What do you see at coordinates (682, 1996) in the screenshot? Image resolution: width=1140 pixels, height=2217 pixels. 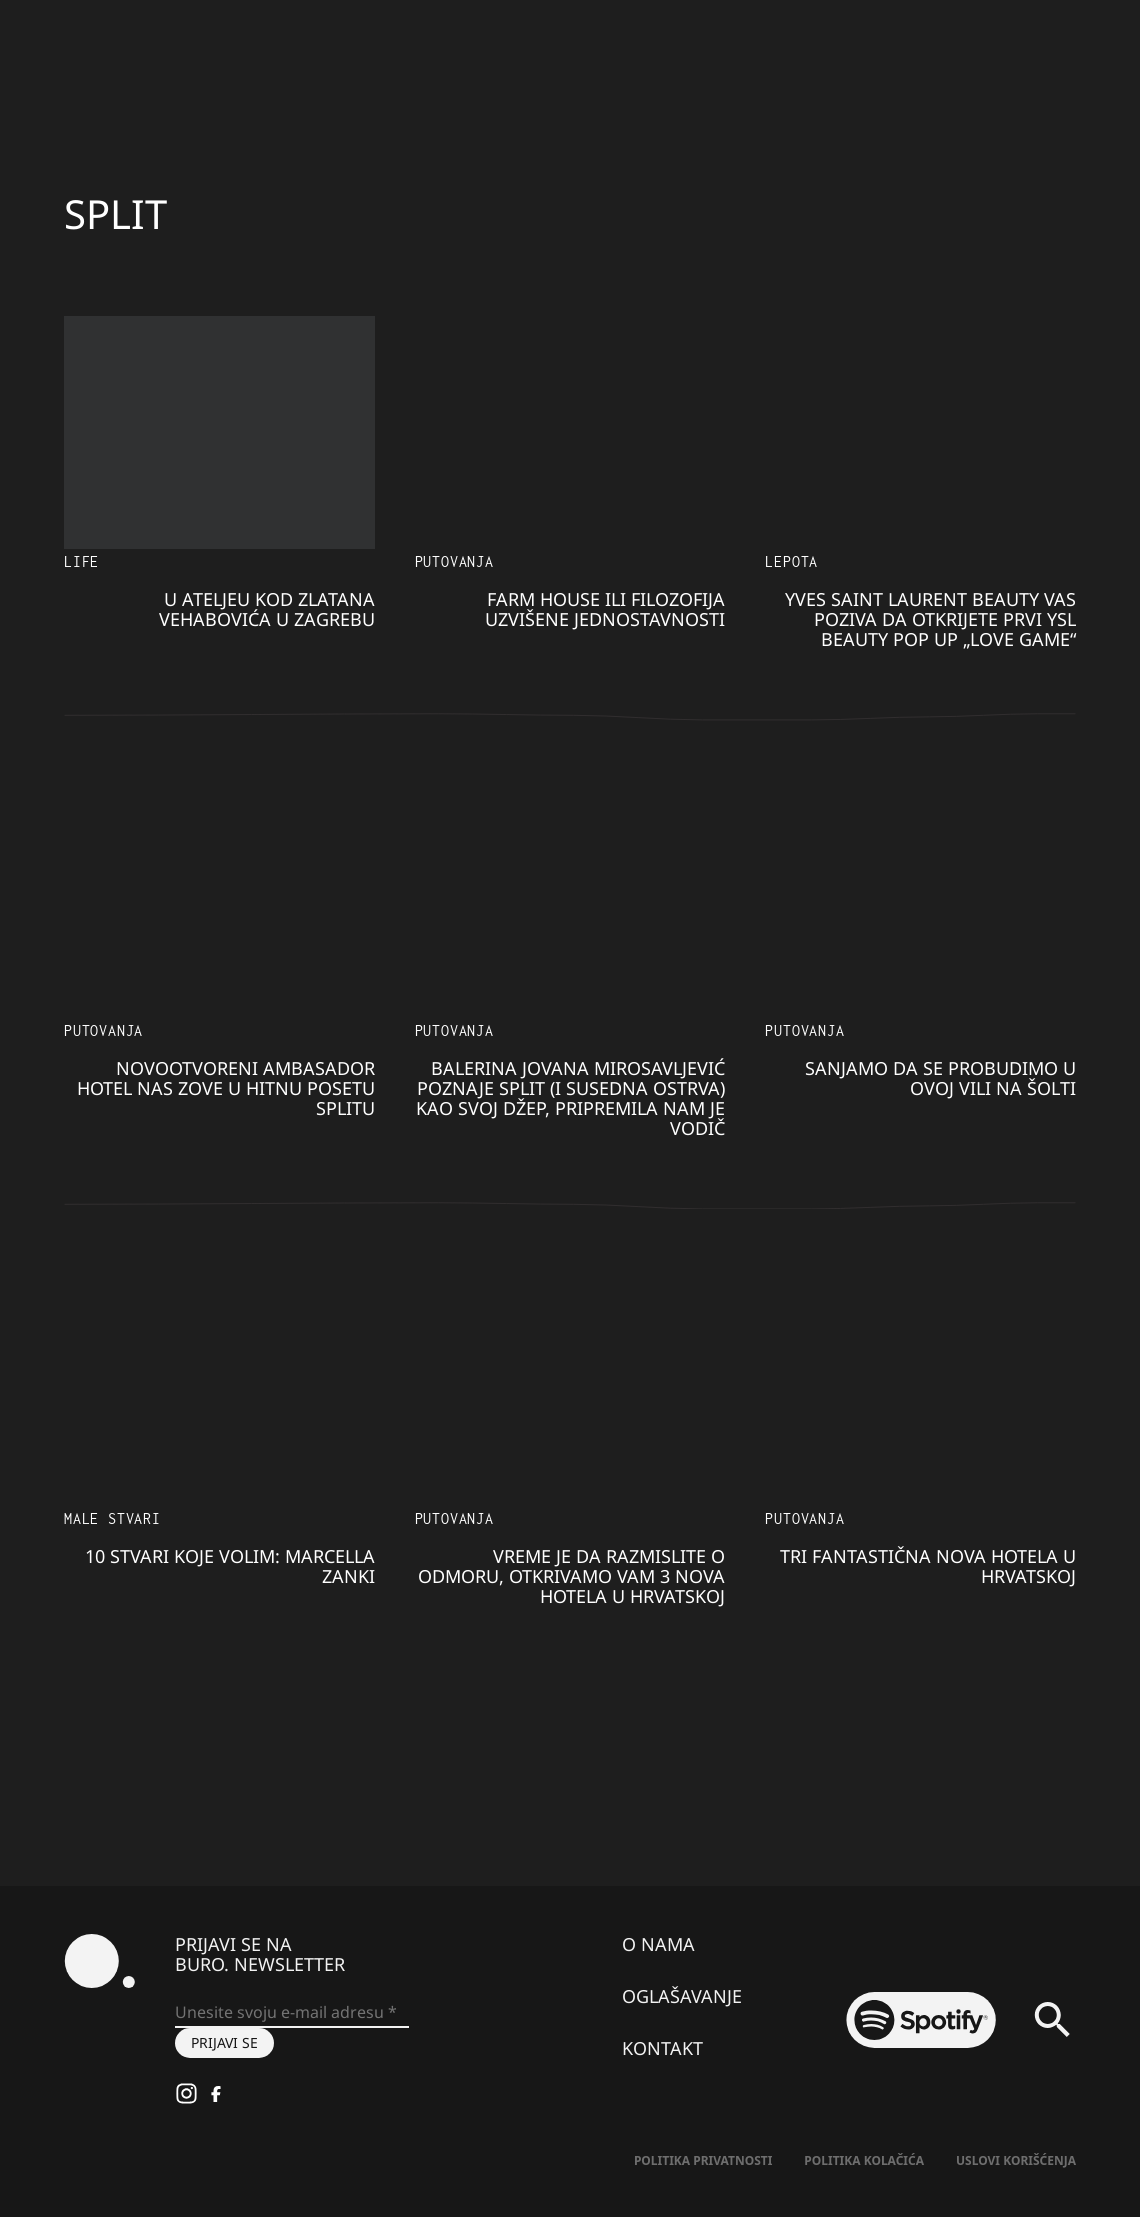 I see `Oglašavanje` at bounding box center [682, 1996].